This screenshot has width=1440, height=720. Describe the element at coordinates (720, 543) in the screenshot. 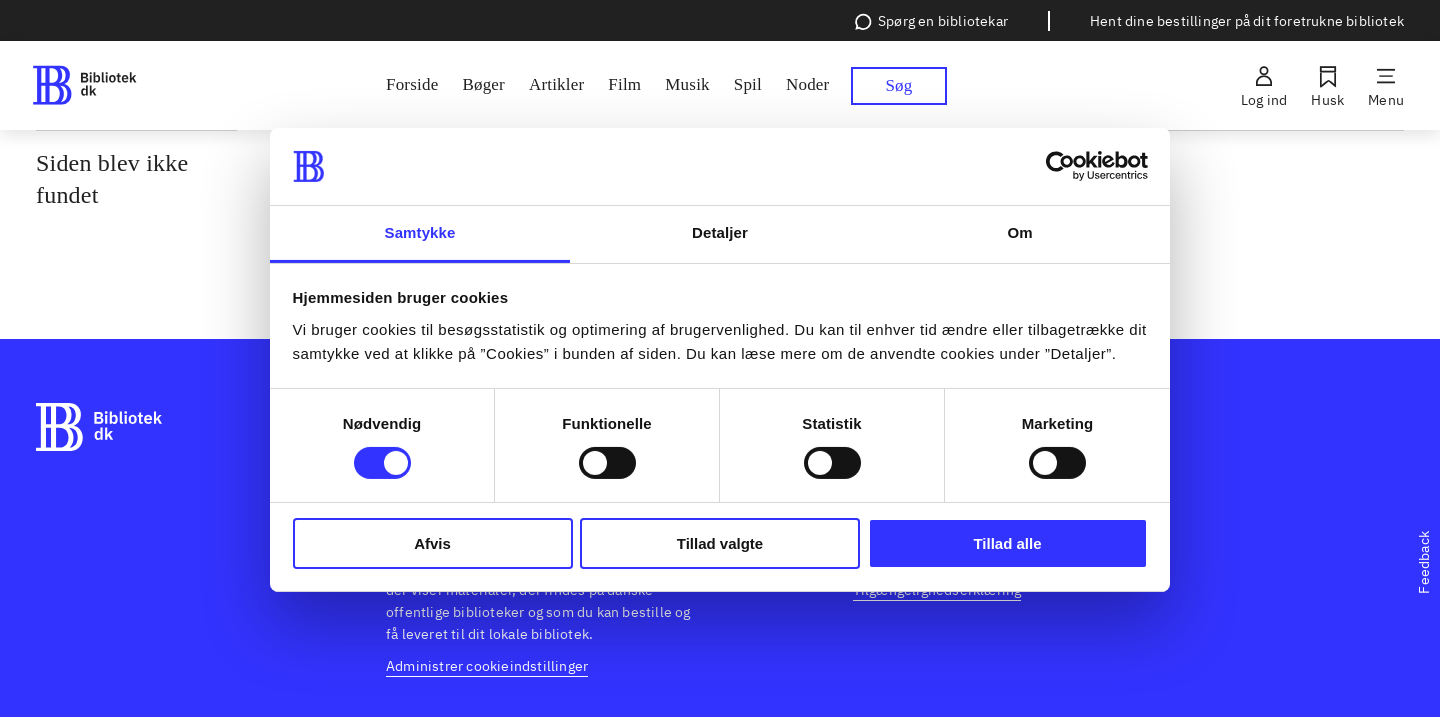

I see `Tillad valgte` at that location.